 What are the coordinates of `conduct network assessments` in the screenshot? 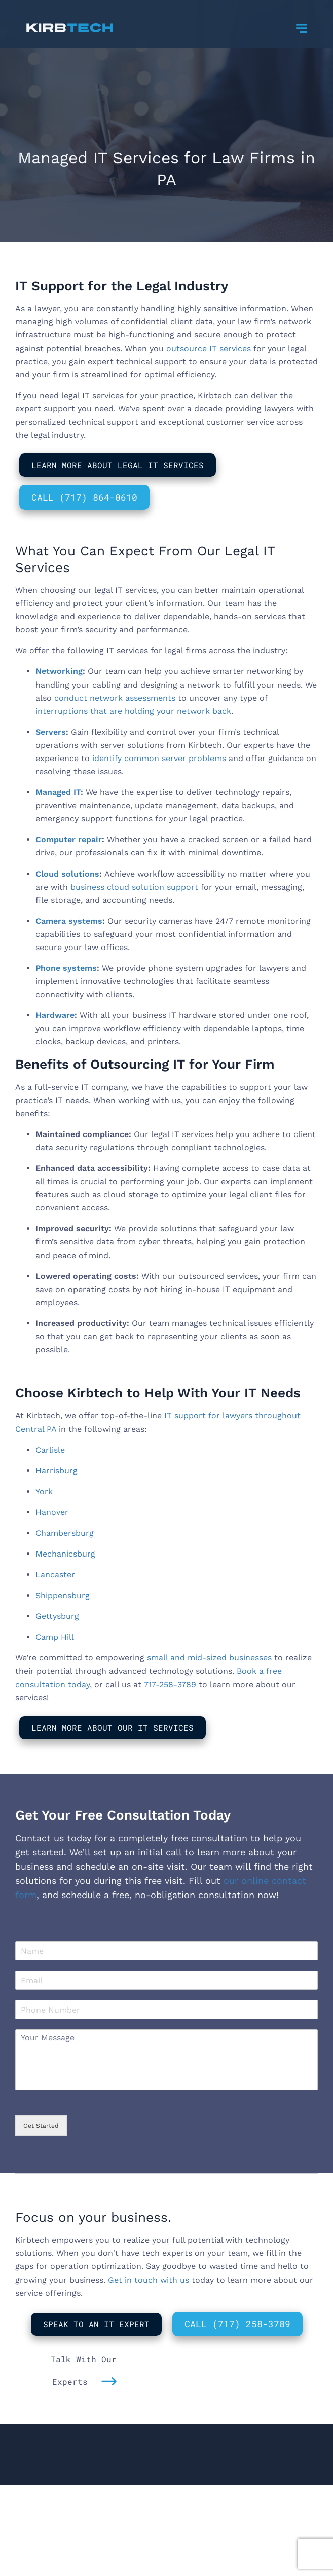 It's located at (114, 698).